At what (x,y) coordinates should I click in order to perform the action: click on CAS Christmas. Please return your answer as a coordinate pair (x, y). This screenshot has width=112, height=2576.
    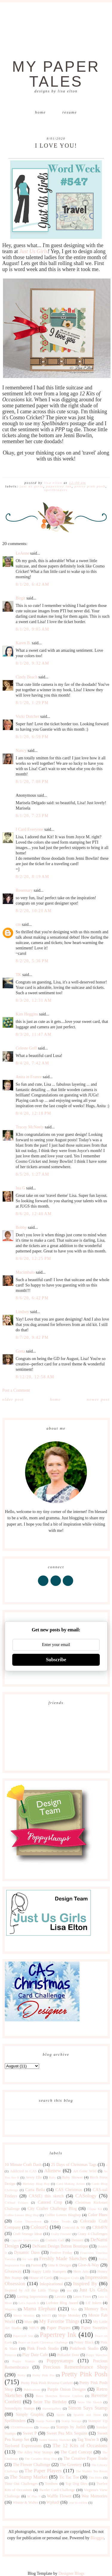
    Looking at the image, I should click on (68, 2190).